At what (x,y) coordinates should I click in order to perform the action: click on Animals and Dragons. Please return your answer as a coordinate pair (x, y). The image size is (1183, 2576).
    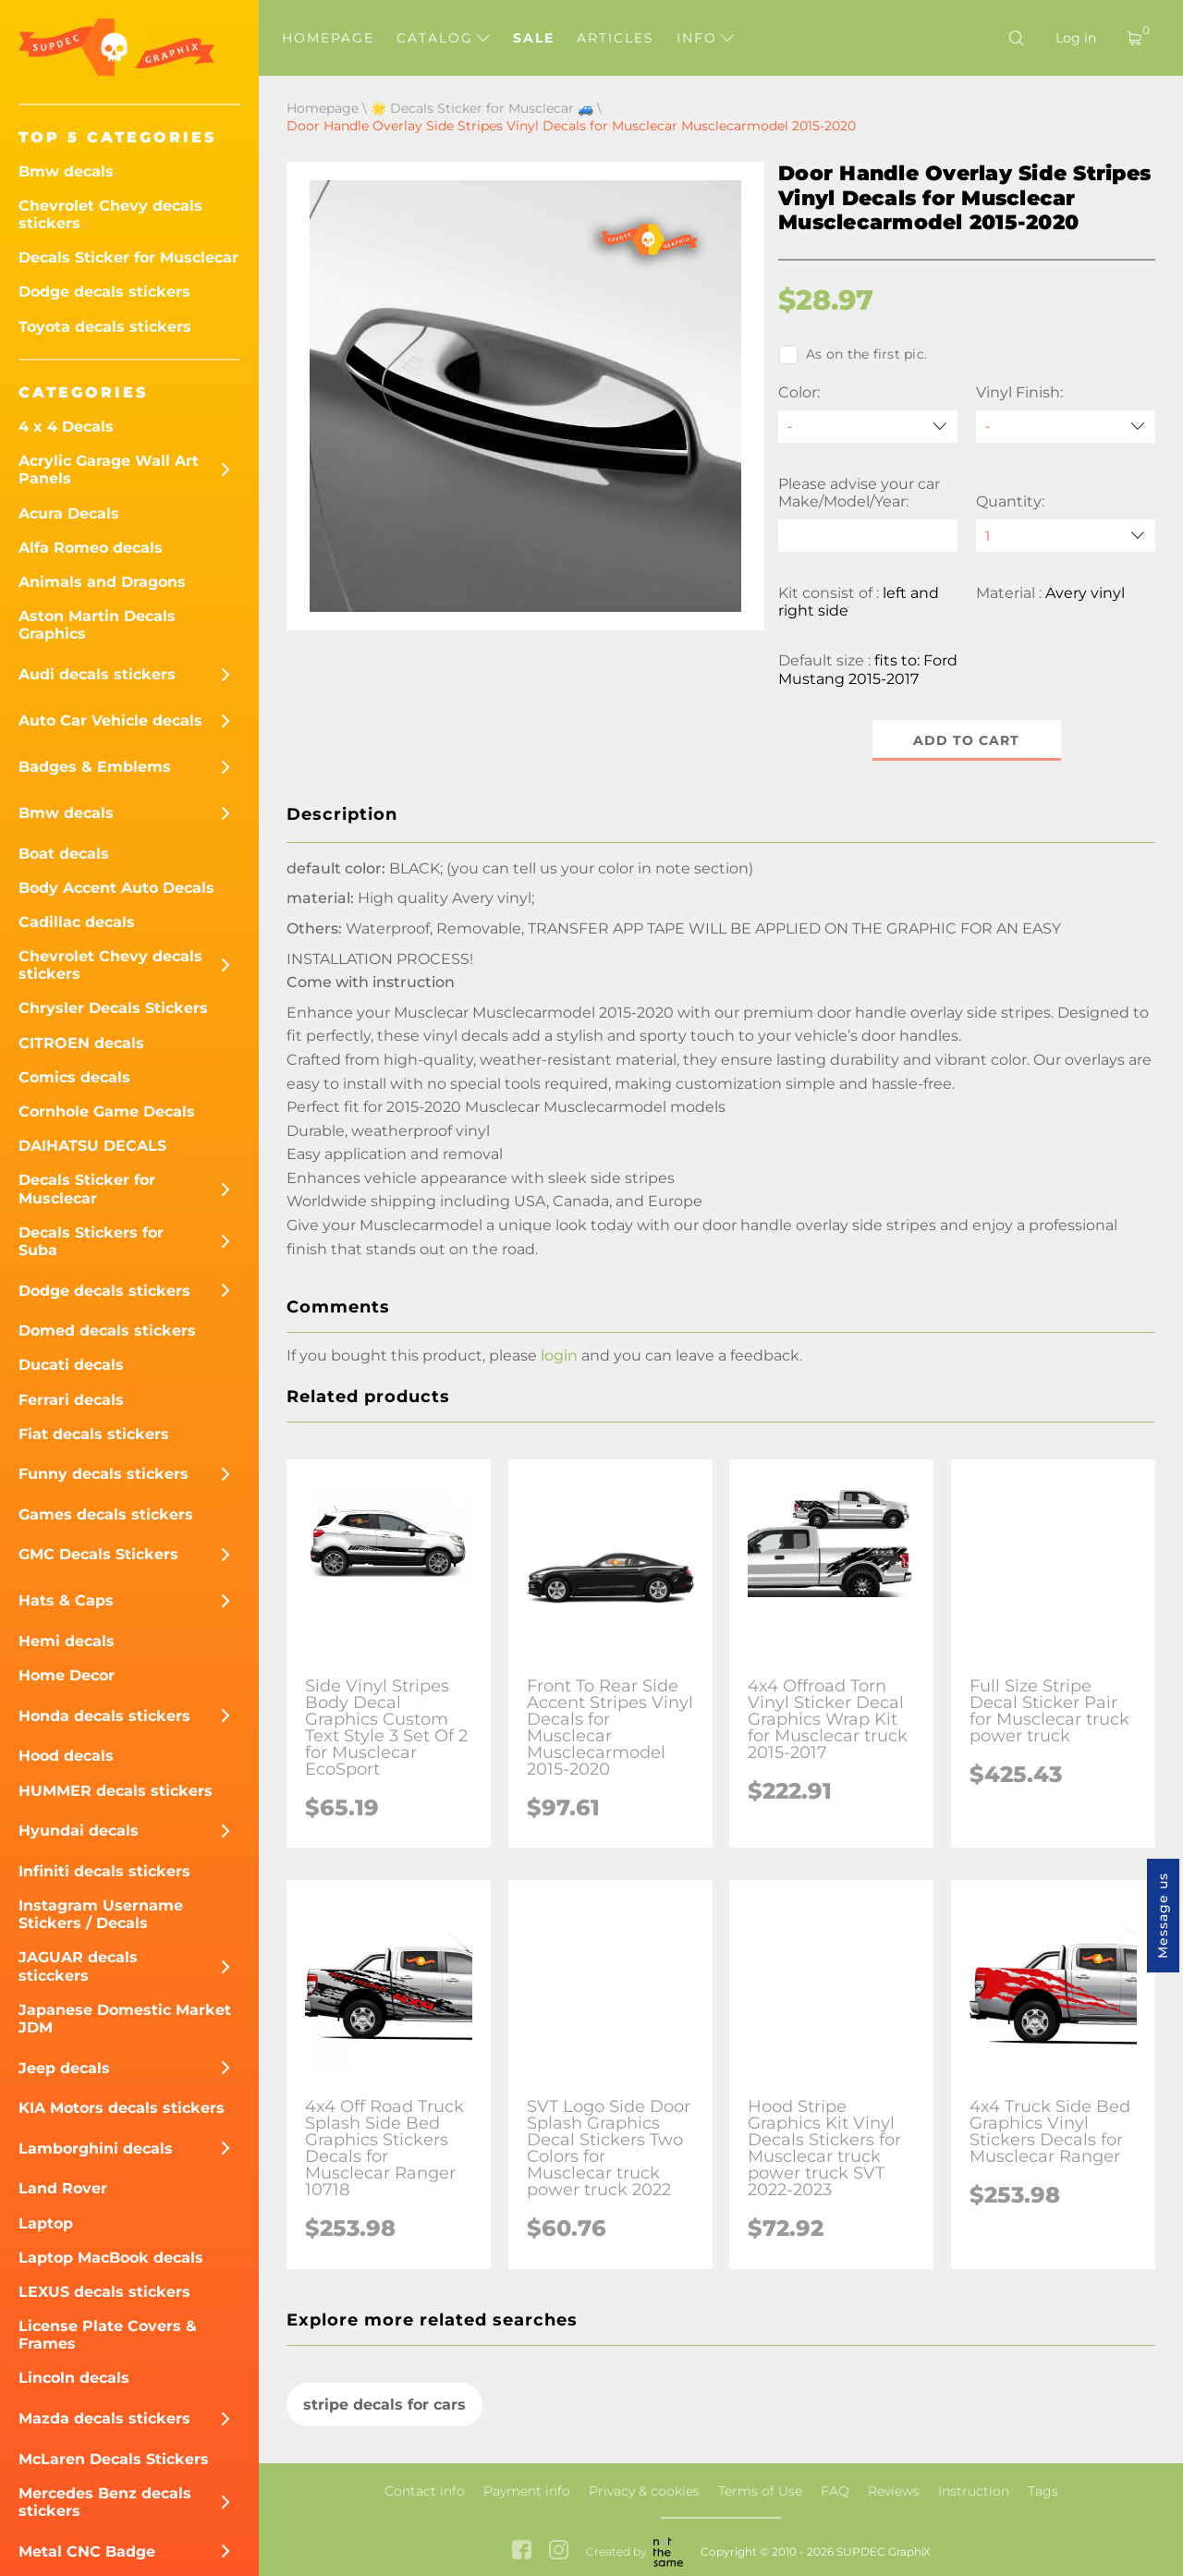
    Looking at the image, I should click on (102, 582).